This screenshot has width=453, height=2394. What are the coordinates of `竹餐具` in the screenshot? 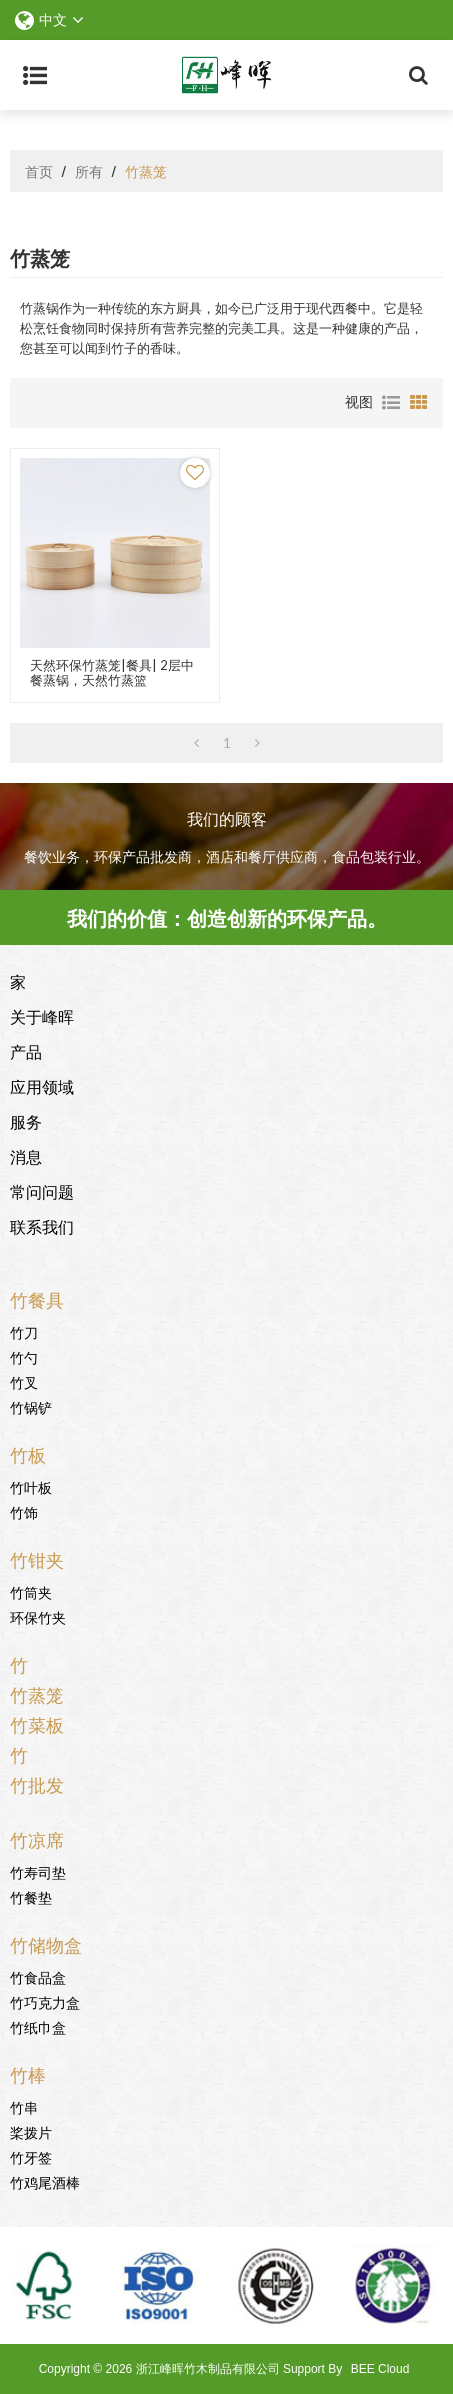 It's located at (37, 1299).